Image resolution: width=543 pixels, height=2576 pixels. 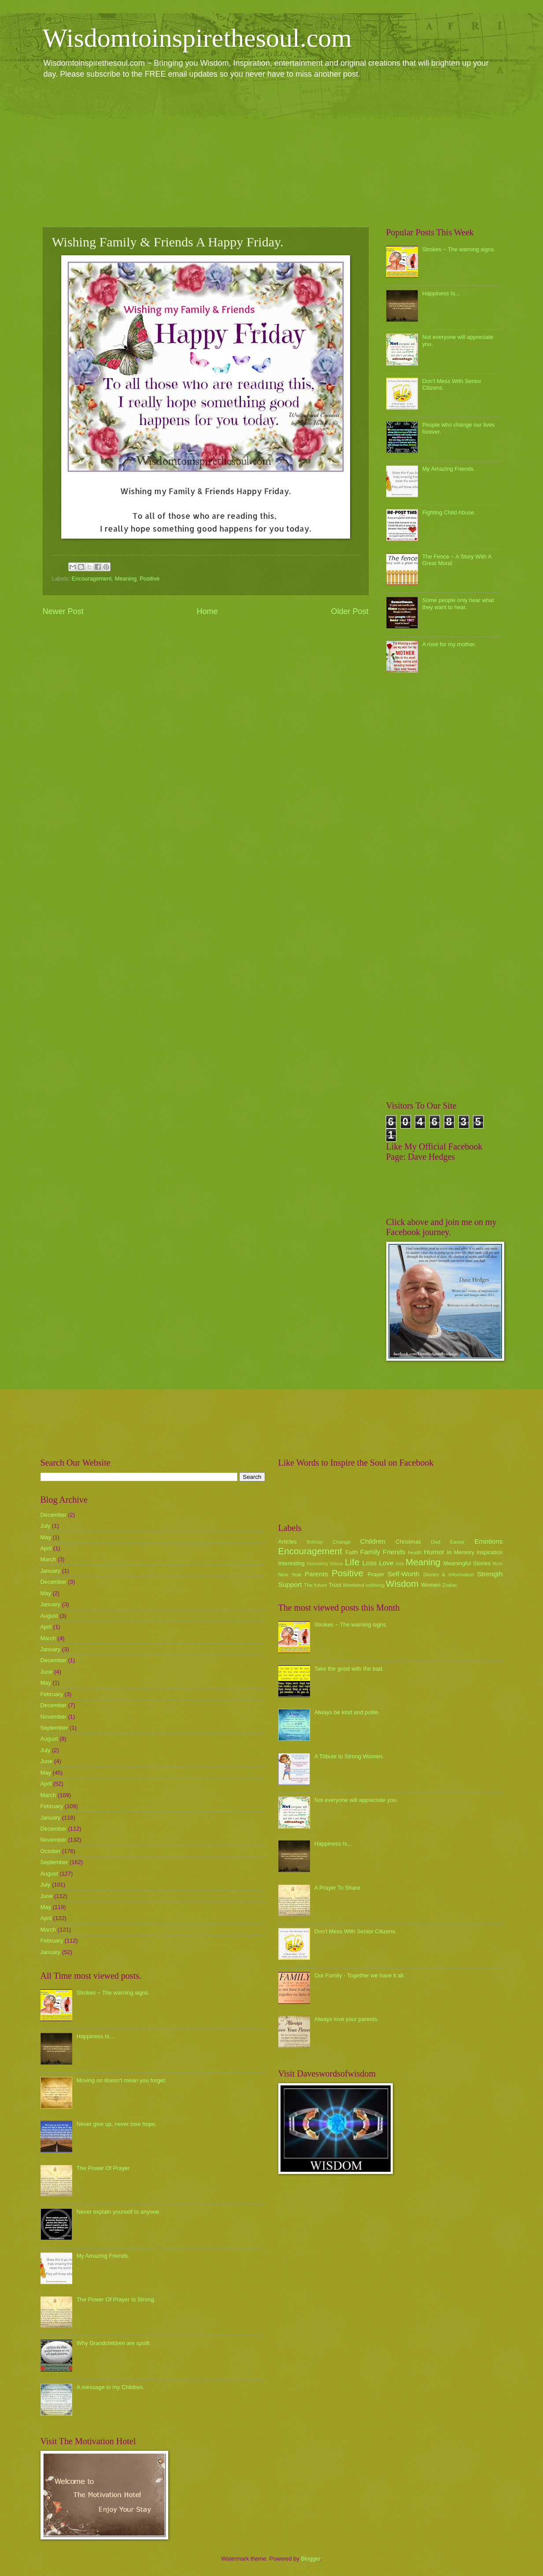 What do you see at coordinates (46, 1537) in the screenshot?
I see `May` at bounding box center [46, 1537].